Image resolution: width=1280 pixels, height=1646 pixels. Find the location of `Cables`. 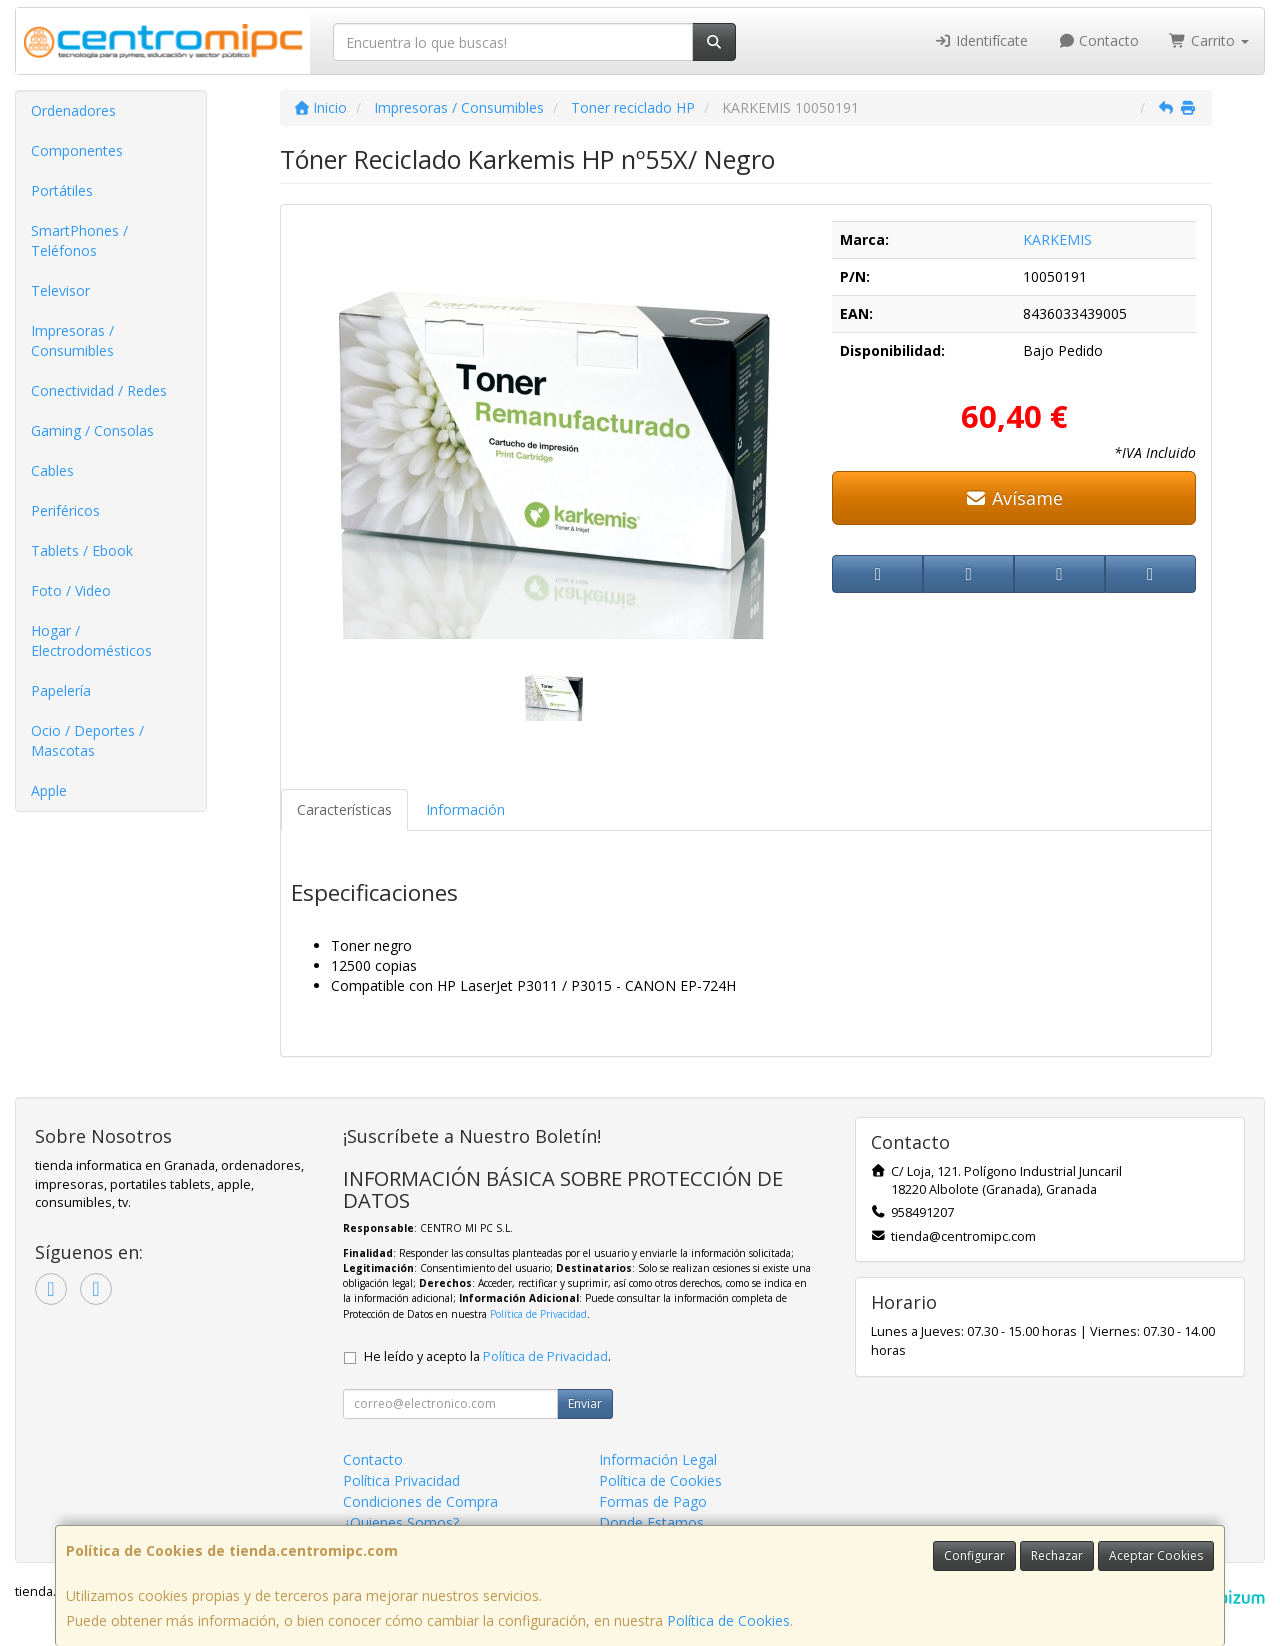

Cables is located at coordinates (52, 470).